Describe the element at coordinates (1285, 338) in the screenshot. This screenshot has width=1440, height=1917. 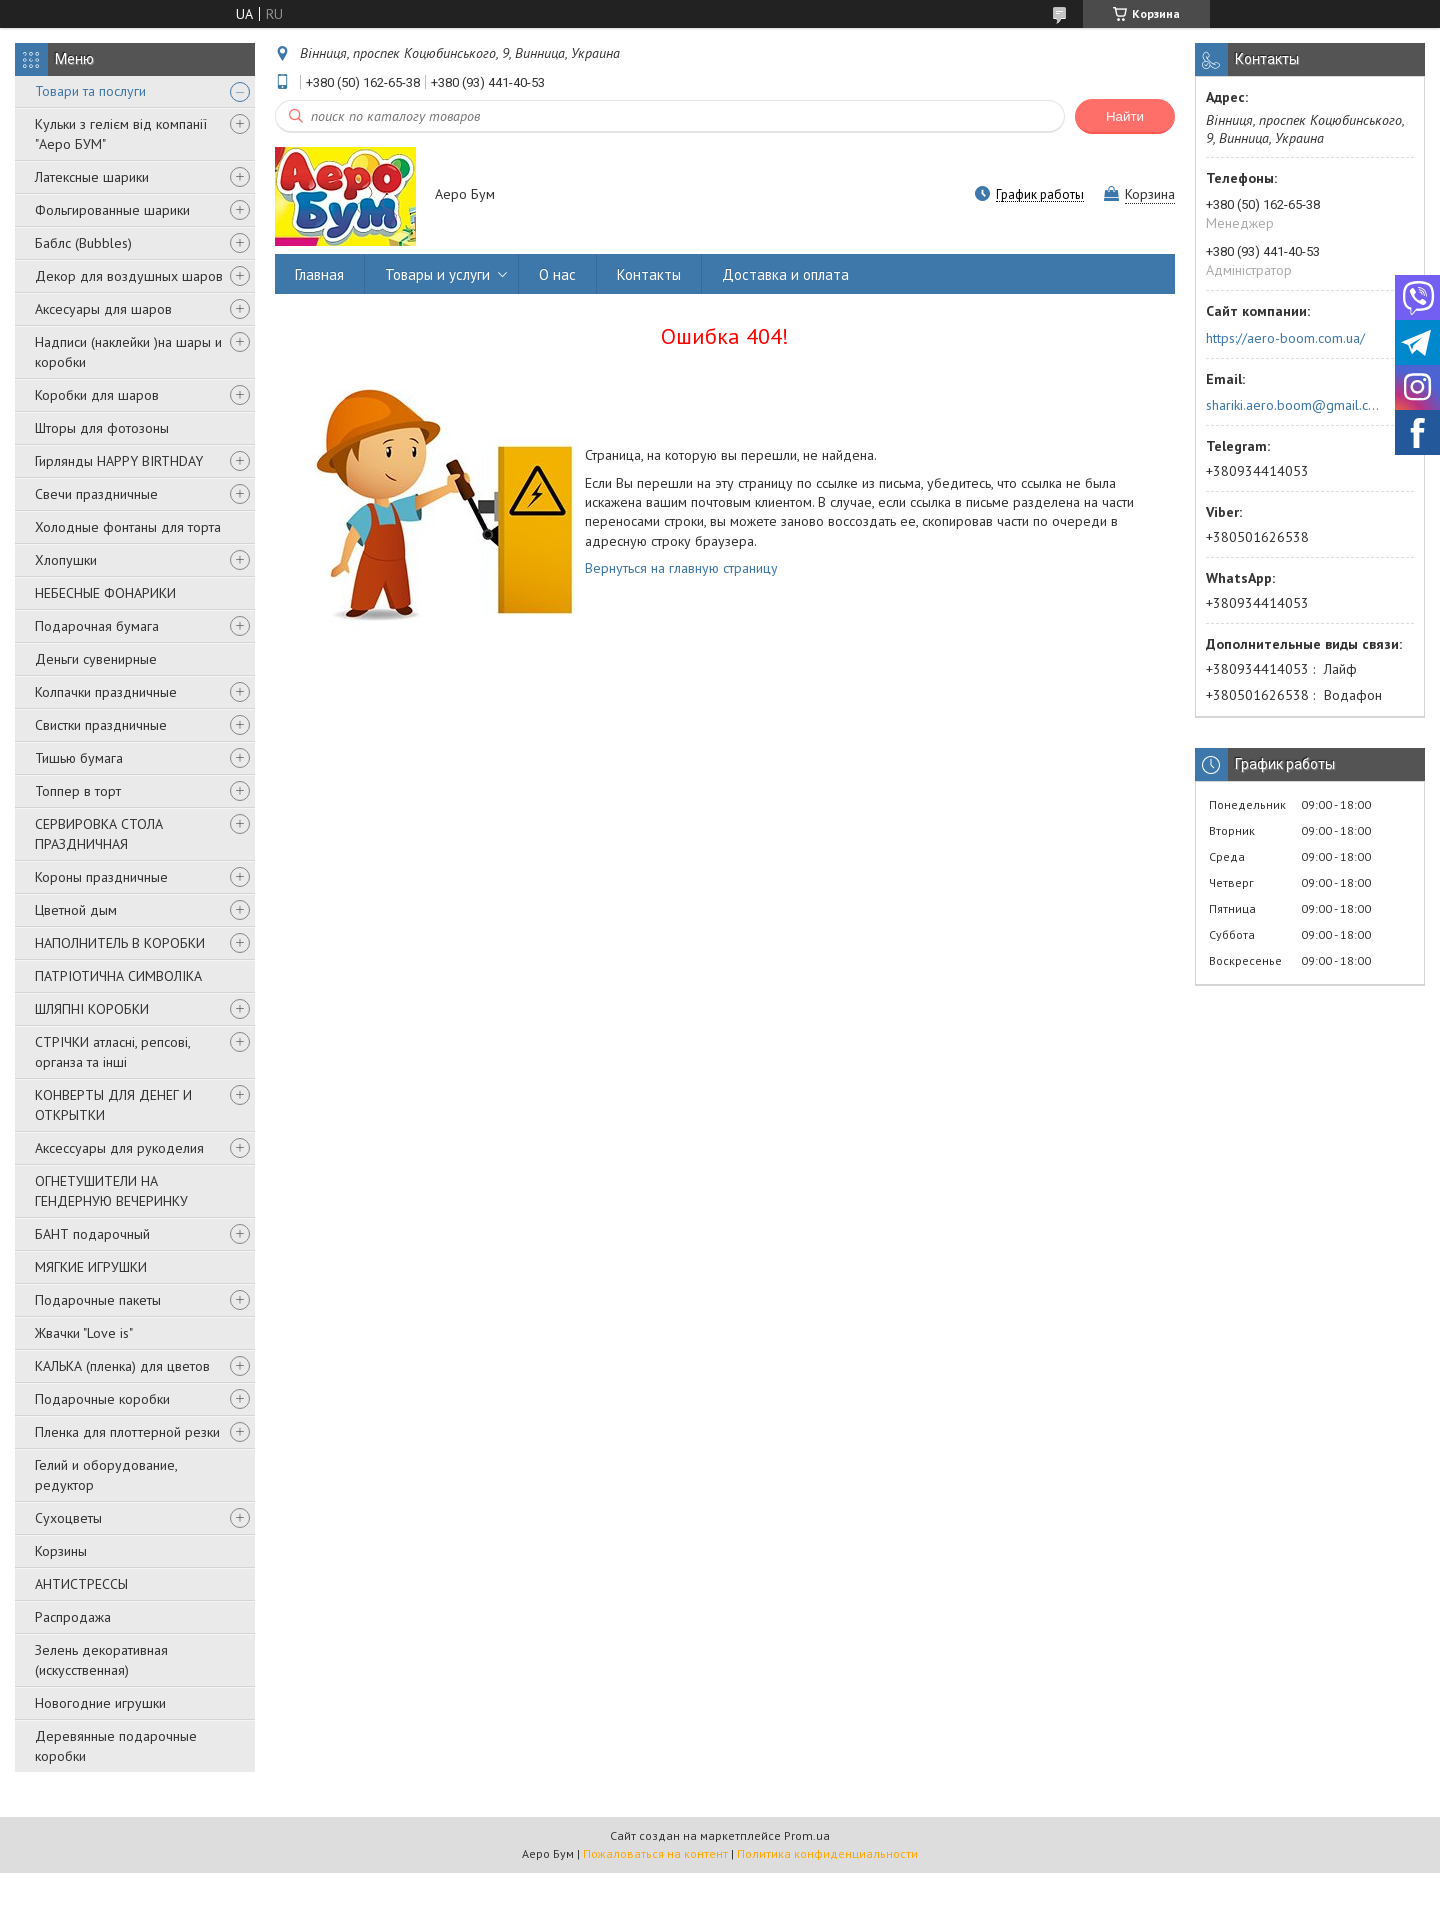
I see `https://aero-boom.com.ua/` at that location.